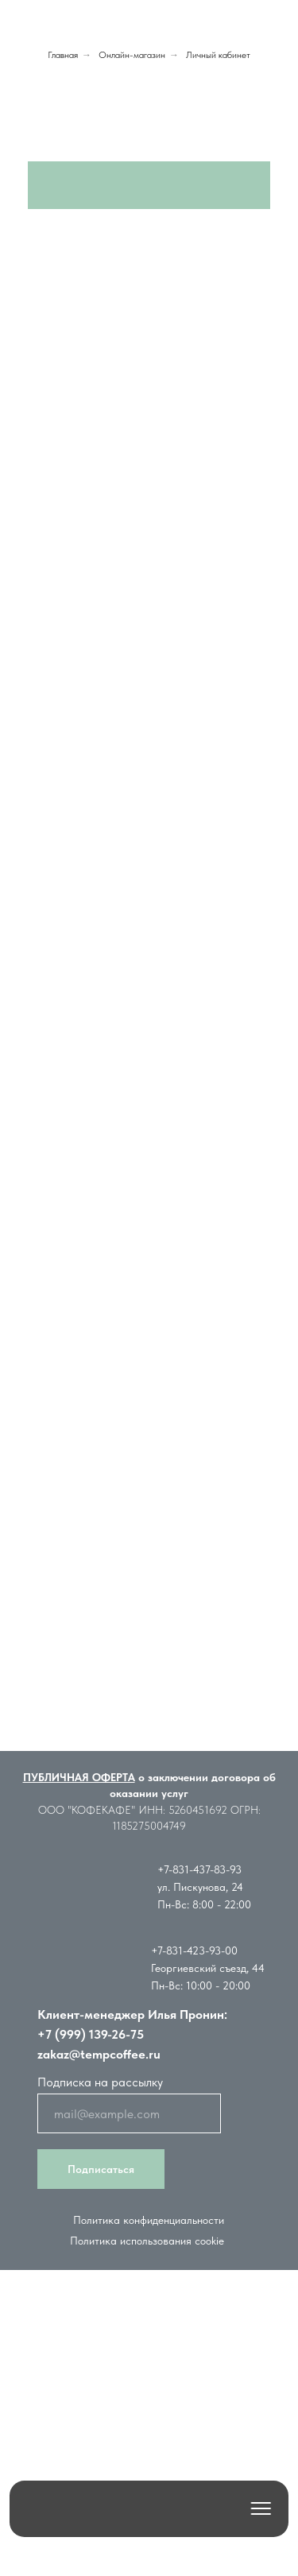 This screenshot has width=298, height=2576. What do you see at coordinates (101, 2169) in the screenshot?
I see `Подписаться` at bounding box center [101, 2169].